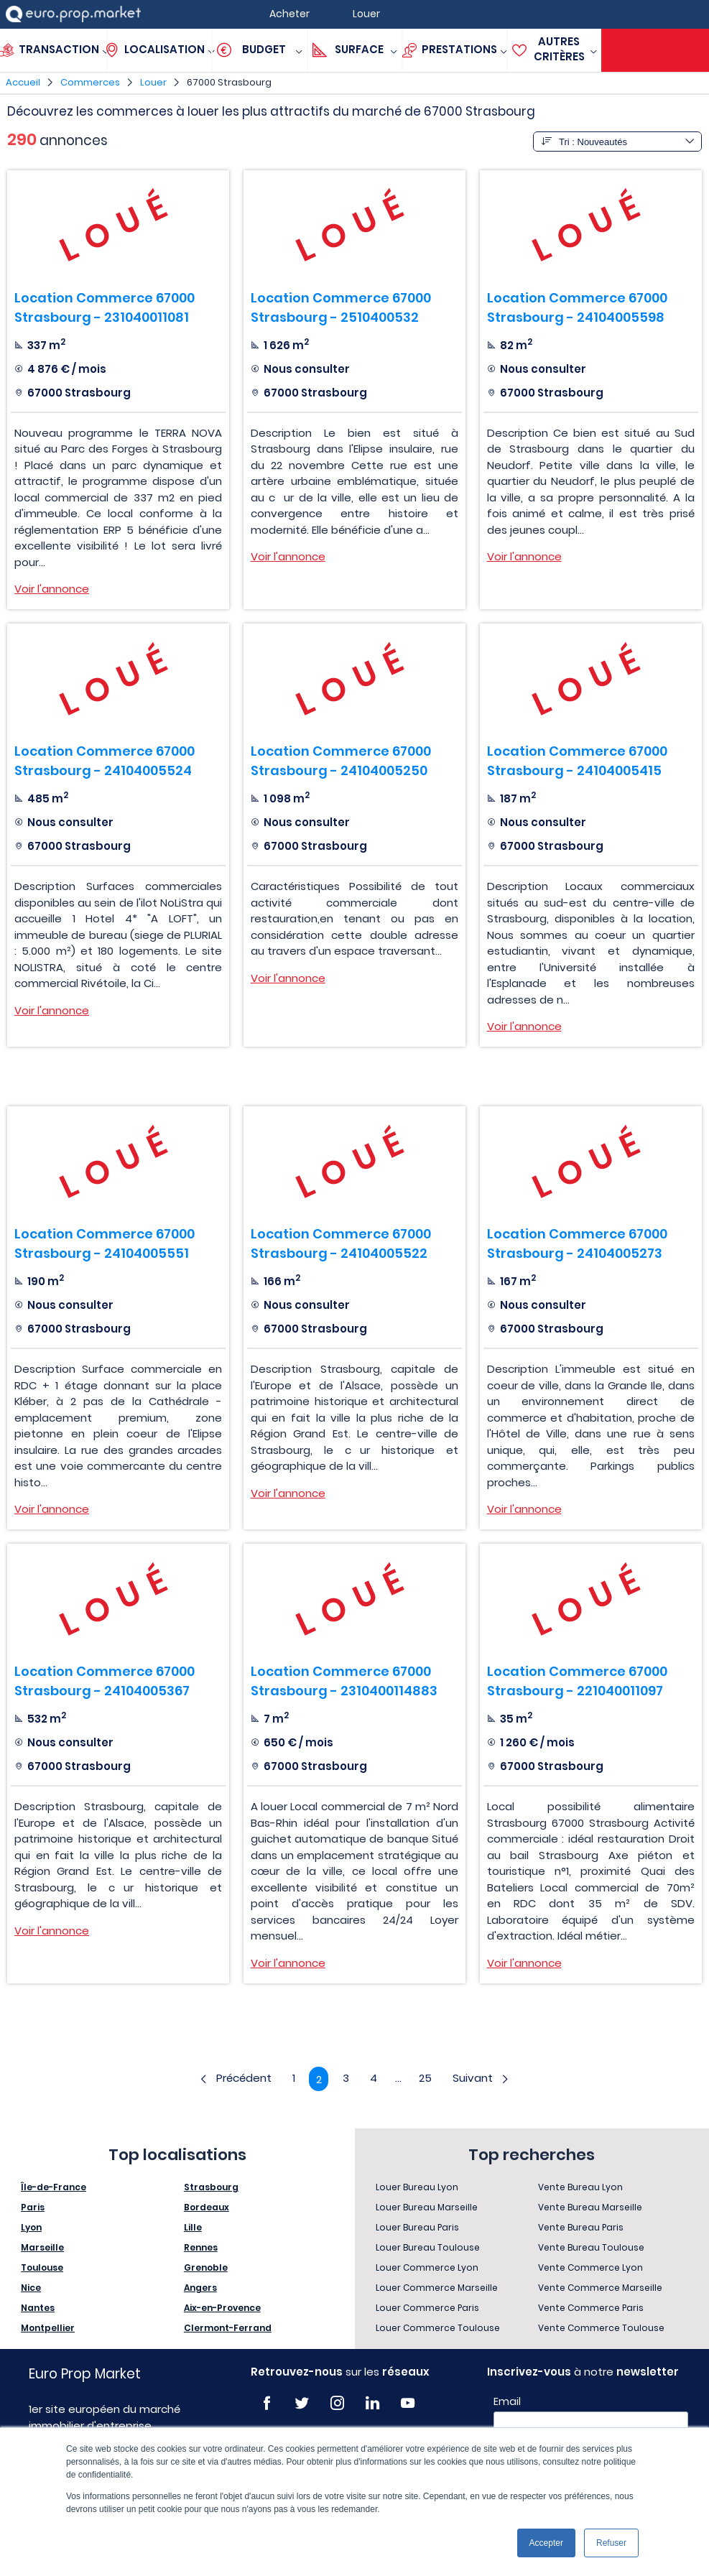  I want to click on Angers, so click(200, 2288).